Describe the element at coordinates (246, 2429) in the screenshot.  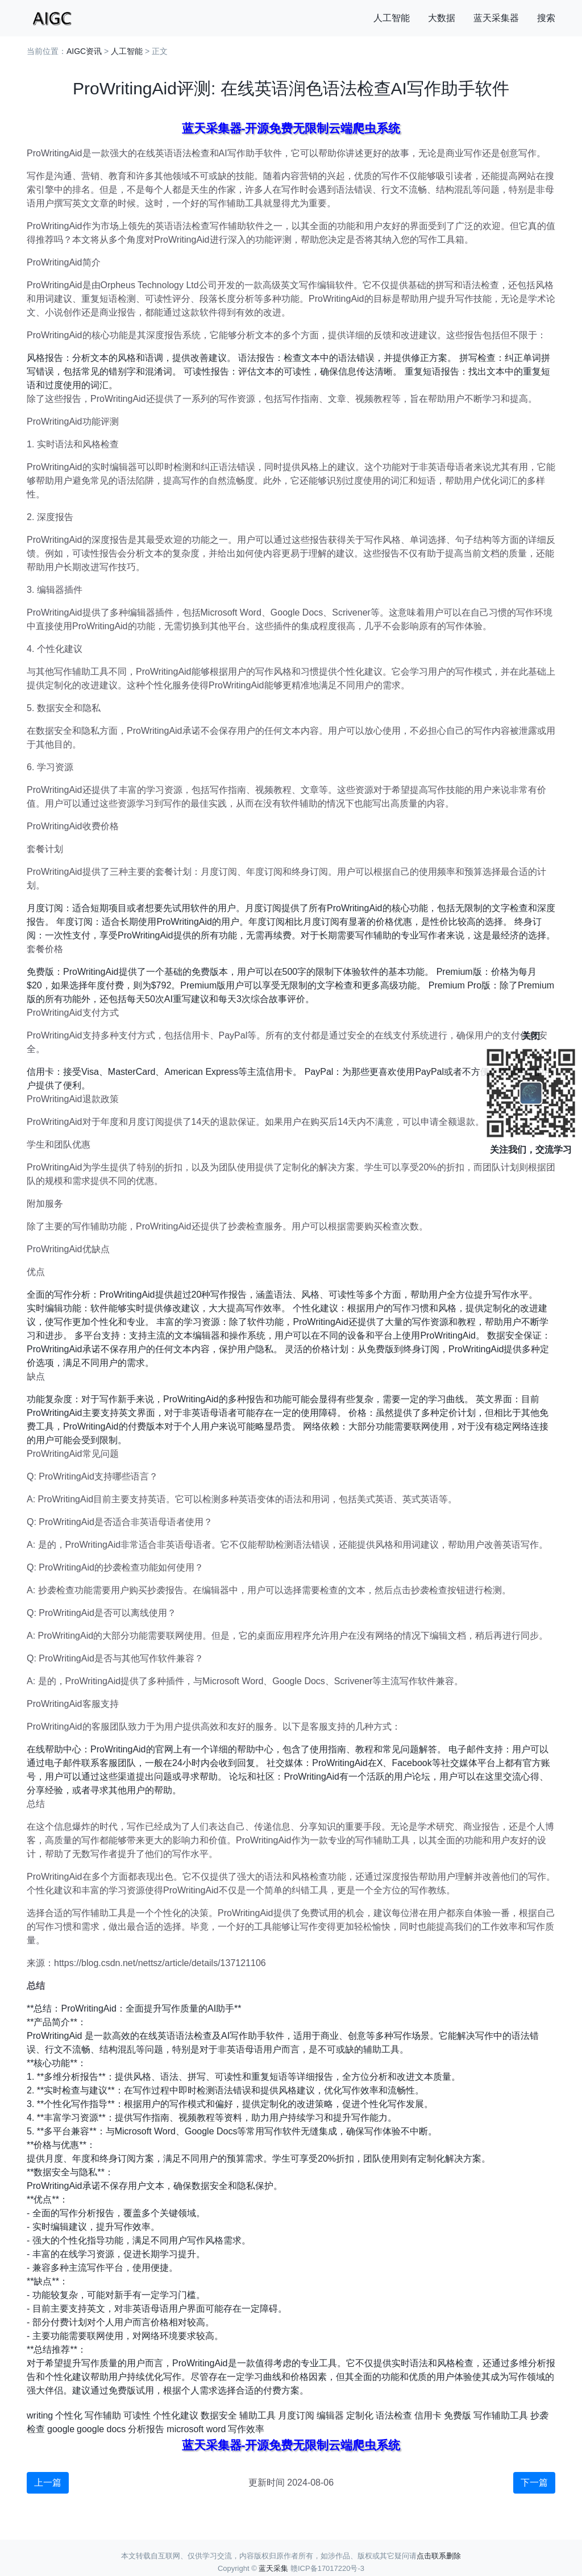
I see `写作效率` at that location.